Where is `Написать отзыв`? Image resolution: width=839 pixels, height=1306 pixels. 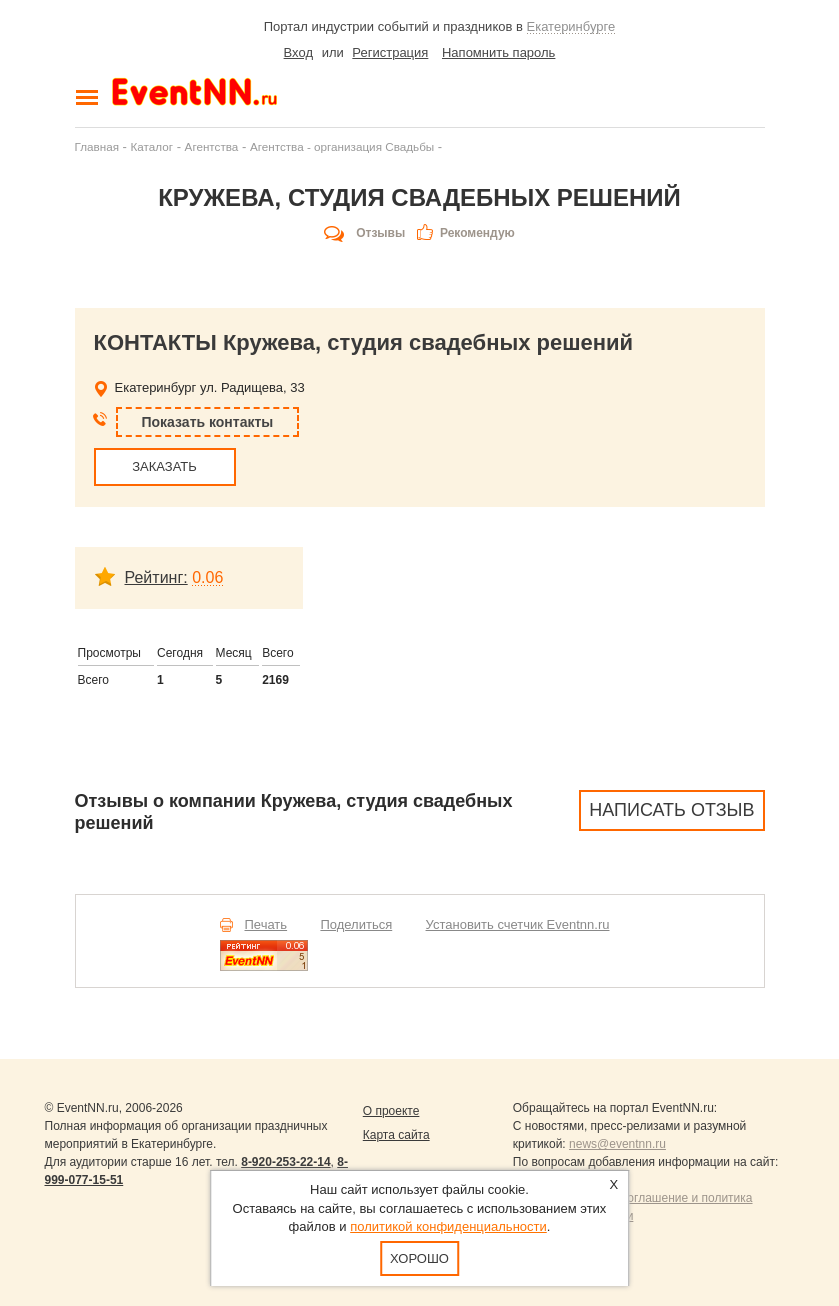
Написать отзыв is located at coordinates (671, 810).